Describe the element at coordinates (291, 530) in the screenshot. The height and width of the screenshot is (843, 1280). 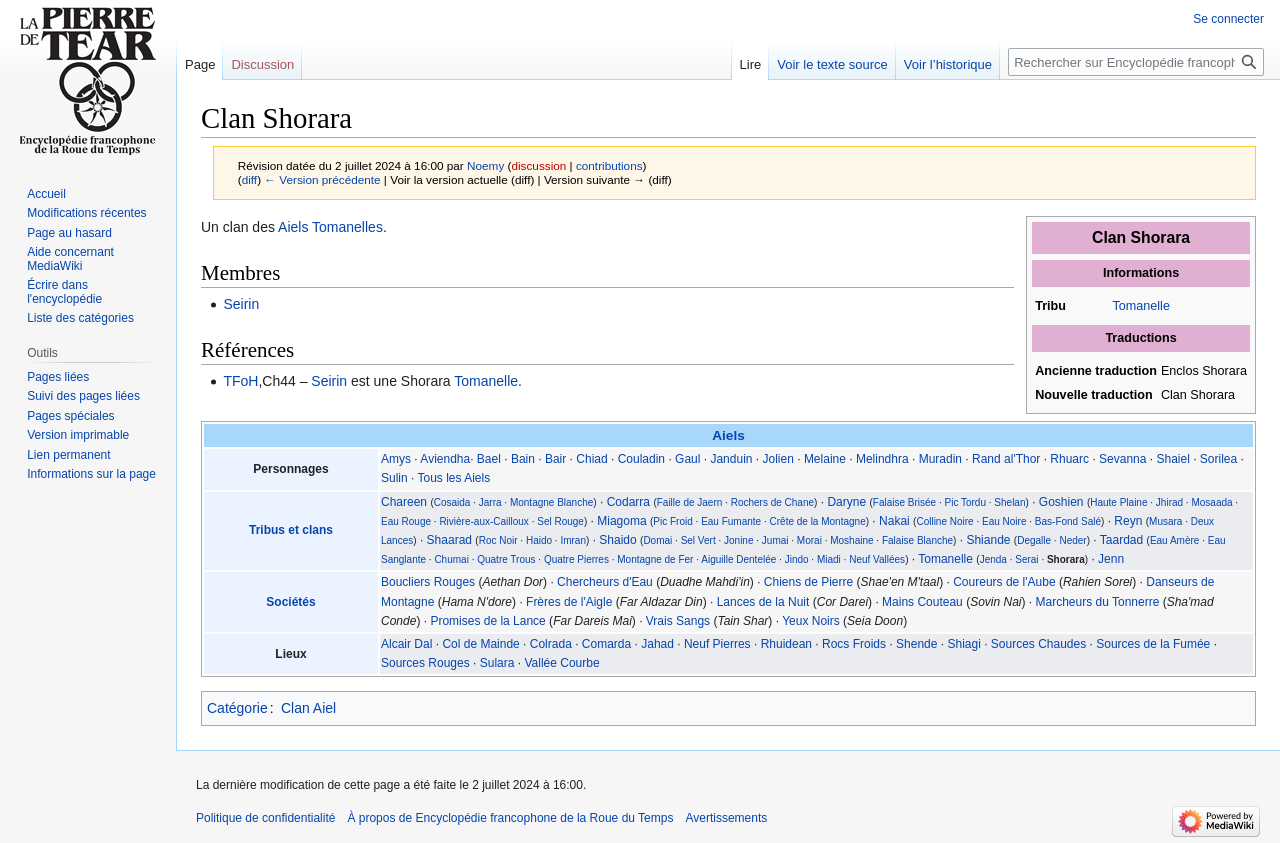
I see `Tribus et clans` at that location.